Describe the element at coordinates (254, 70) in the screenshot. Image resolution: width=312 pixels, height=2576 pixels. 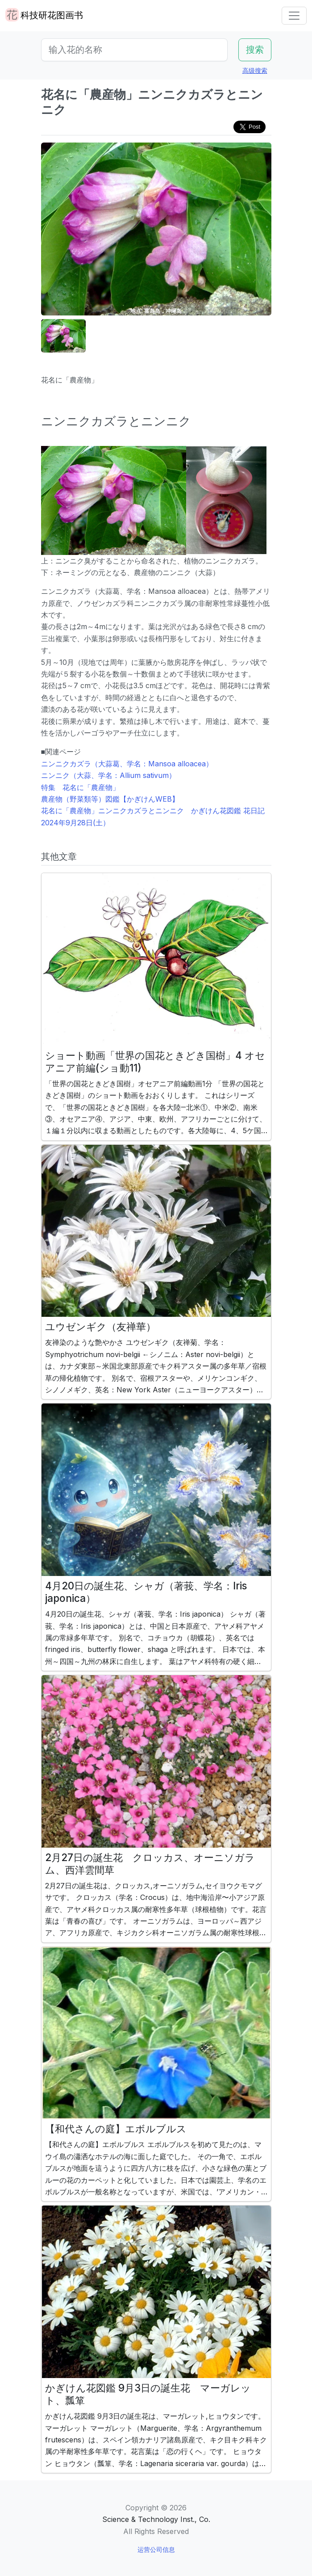
I see `高级搜索` at that location.